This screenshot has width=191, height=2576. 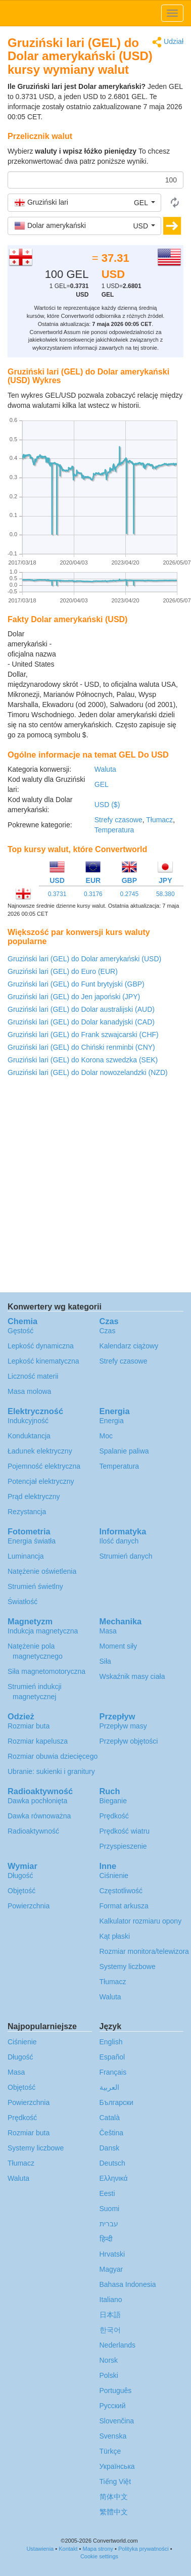 What do you see at coordinates (43, 1631) in the screenshot?
I see `Indukcja magnetyczna` at bounding box center [43, 1631].